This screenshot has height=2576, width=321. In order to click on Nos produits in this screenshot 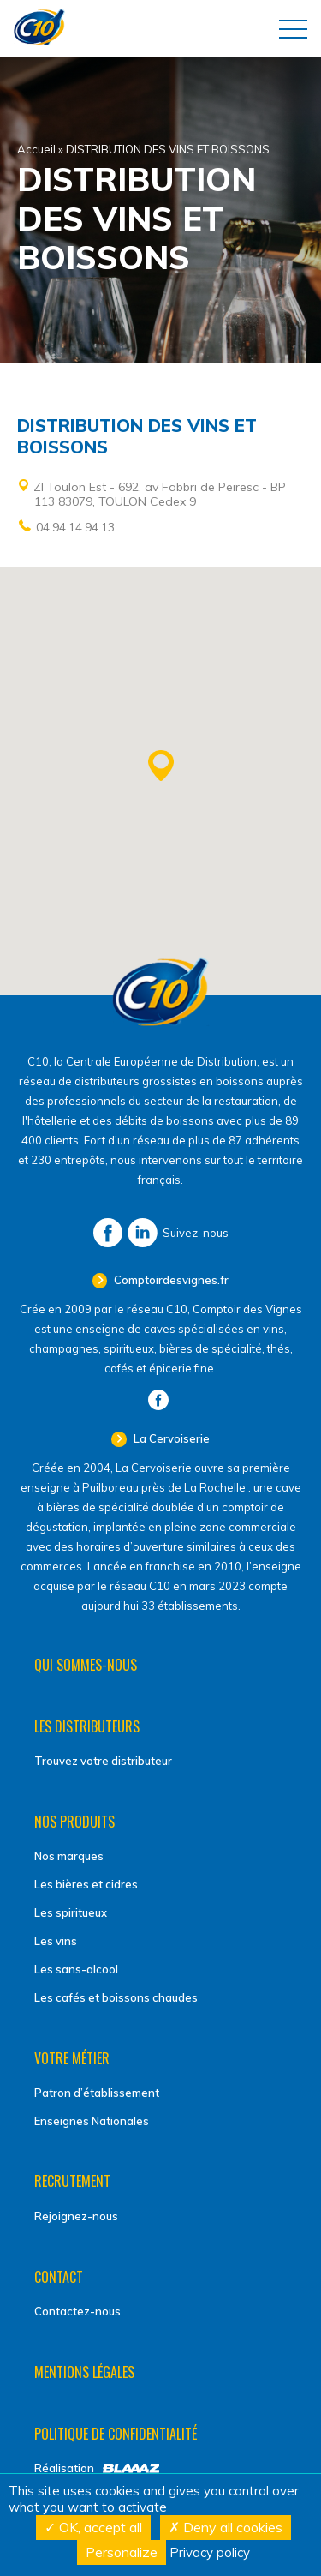, I will do `click(74, 1821)`.